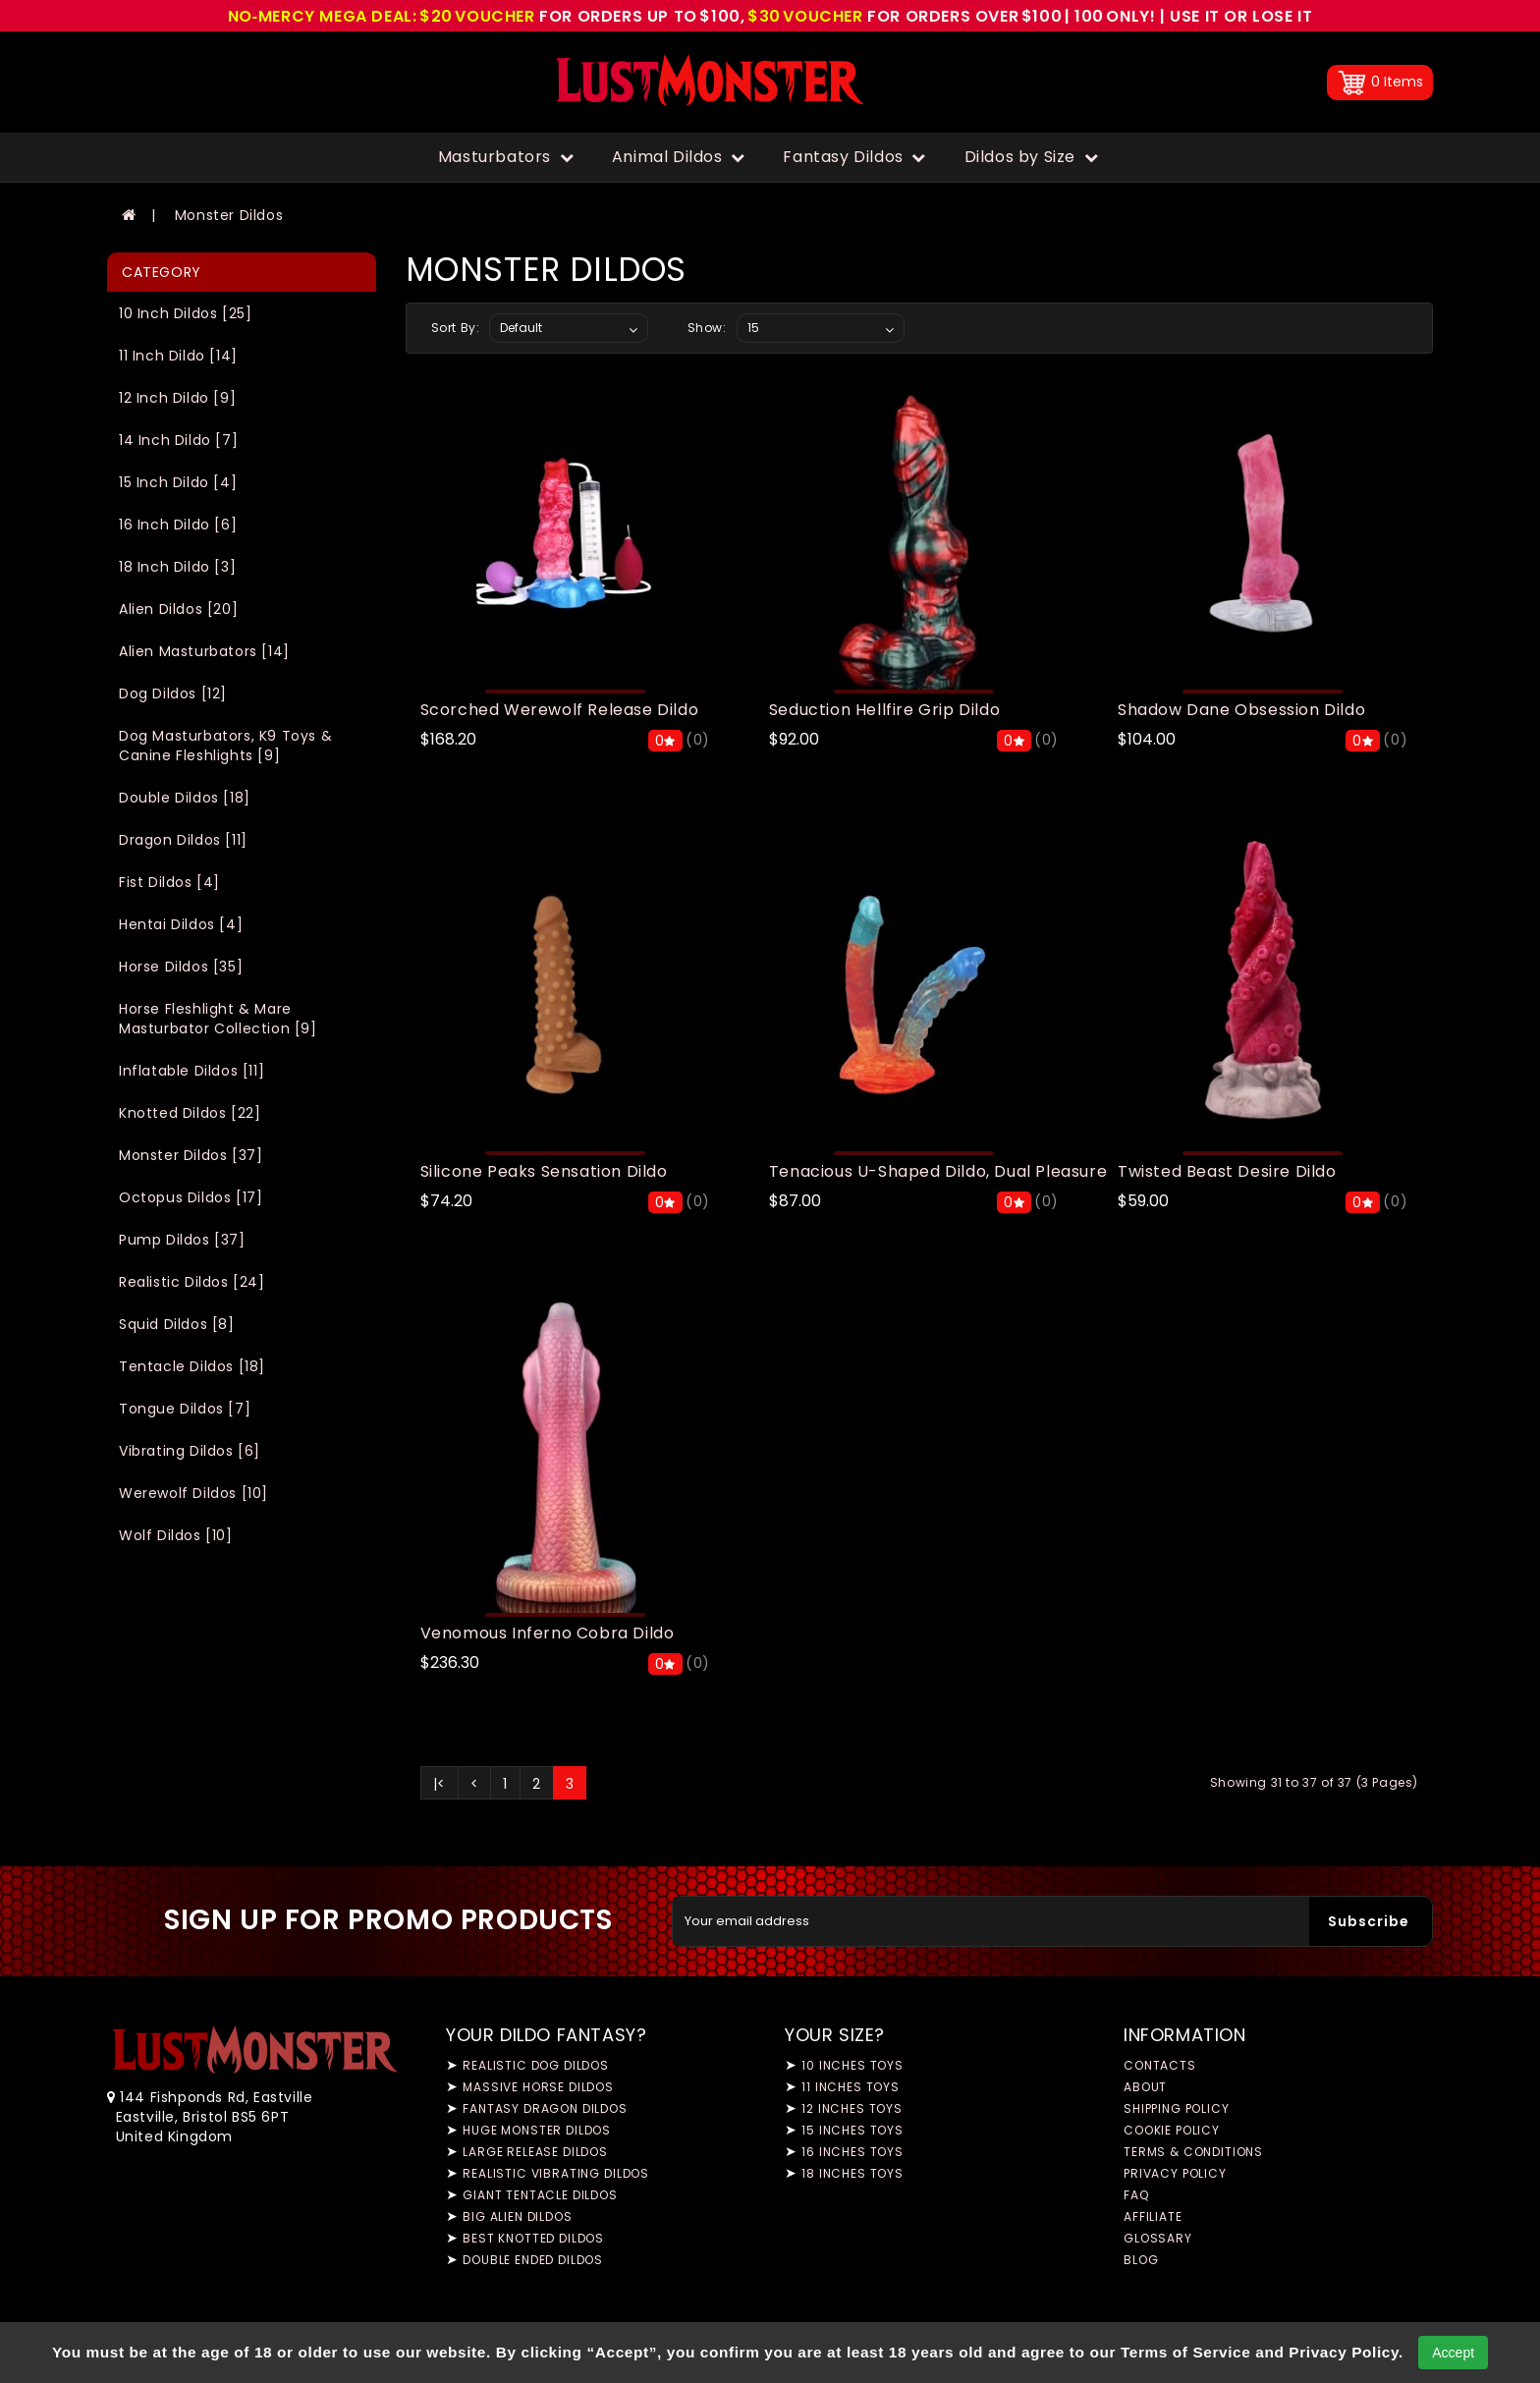 The width and height of the screenshot is (1540, 2383). What do you see at coordinates (537, 2130) in the screenshot?
I see `Huge Monster Dildos` at bounding box center [537, 2130].